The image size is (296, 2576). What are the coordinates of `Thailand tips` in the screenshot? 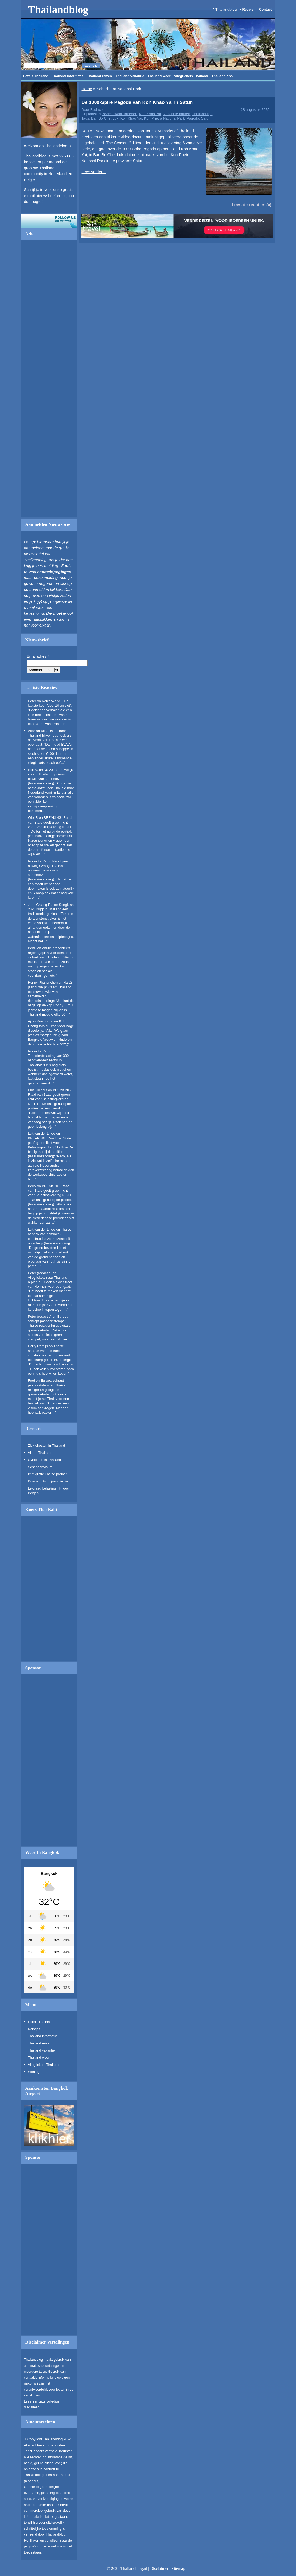 It's located at (222, 76).